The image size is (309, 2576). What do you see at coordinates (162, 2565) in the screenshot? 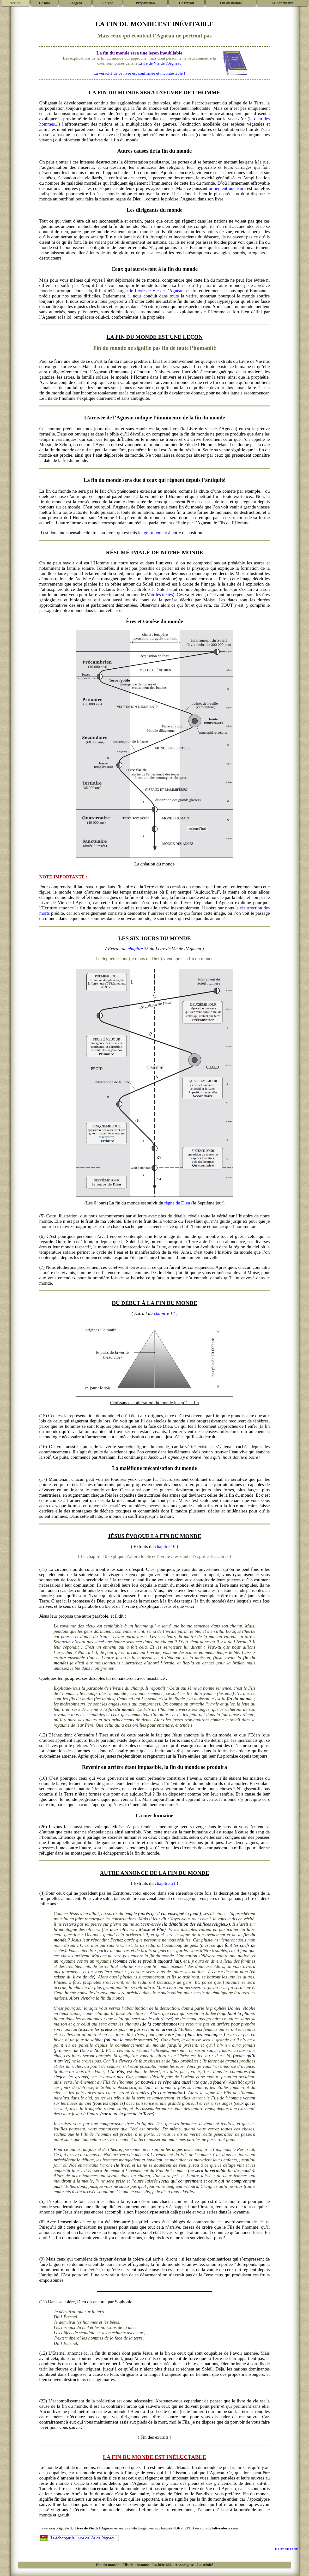
I see `La bête 666` at bounding box center [162, 2565].